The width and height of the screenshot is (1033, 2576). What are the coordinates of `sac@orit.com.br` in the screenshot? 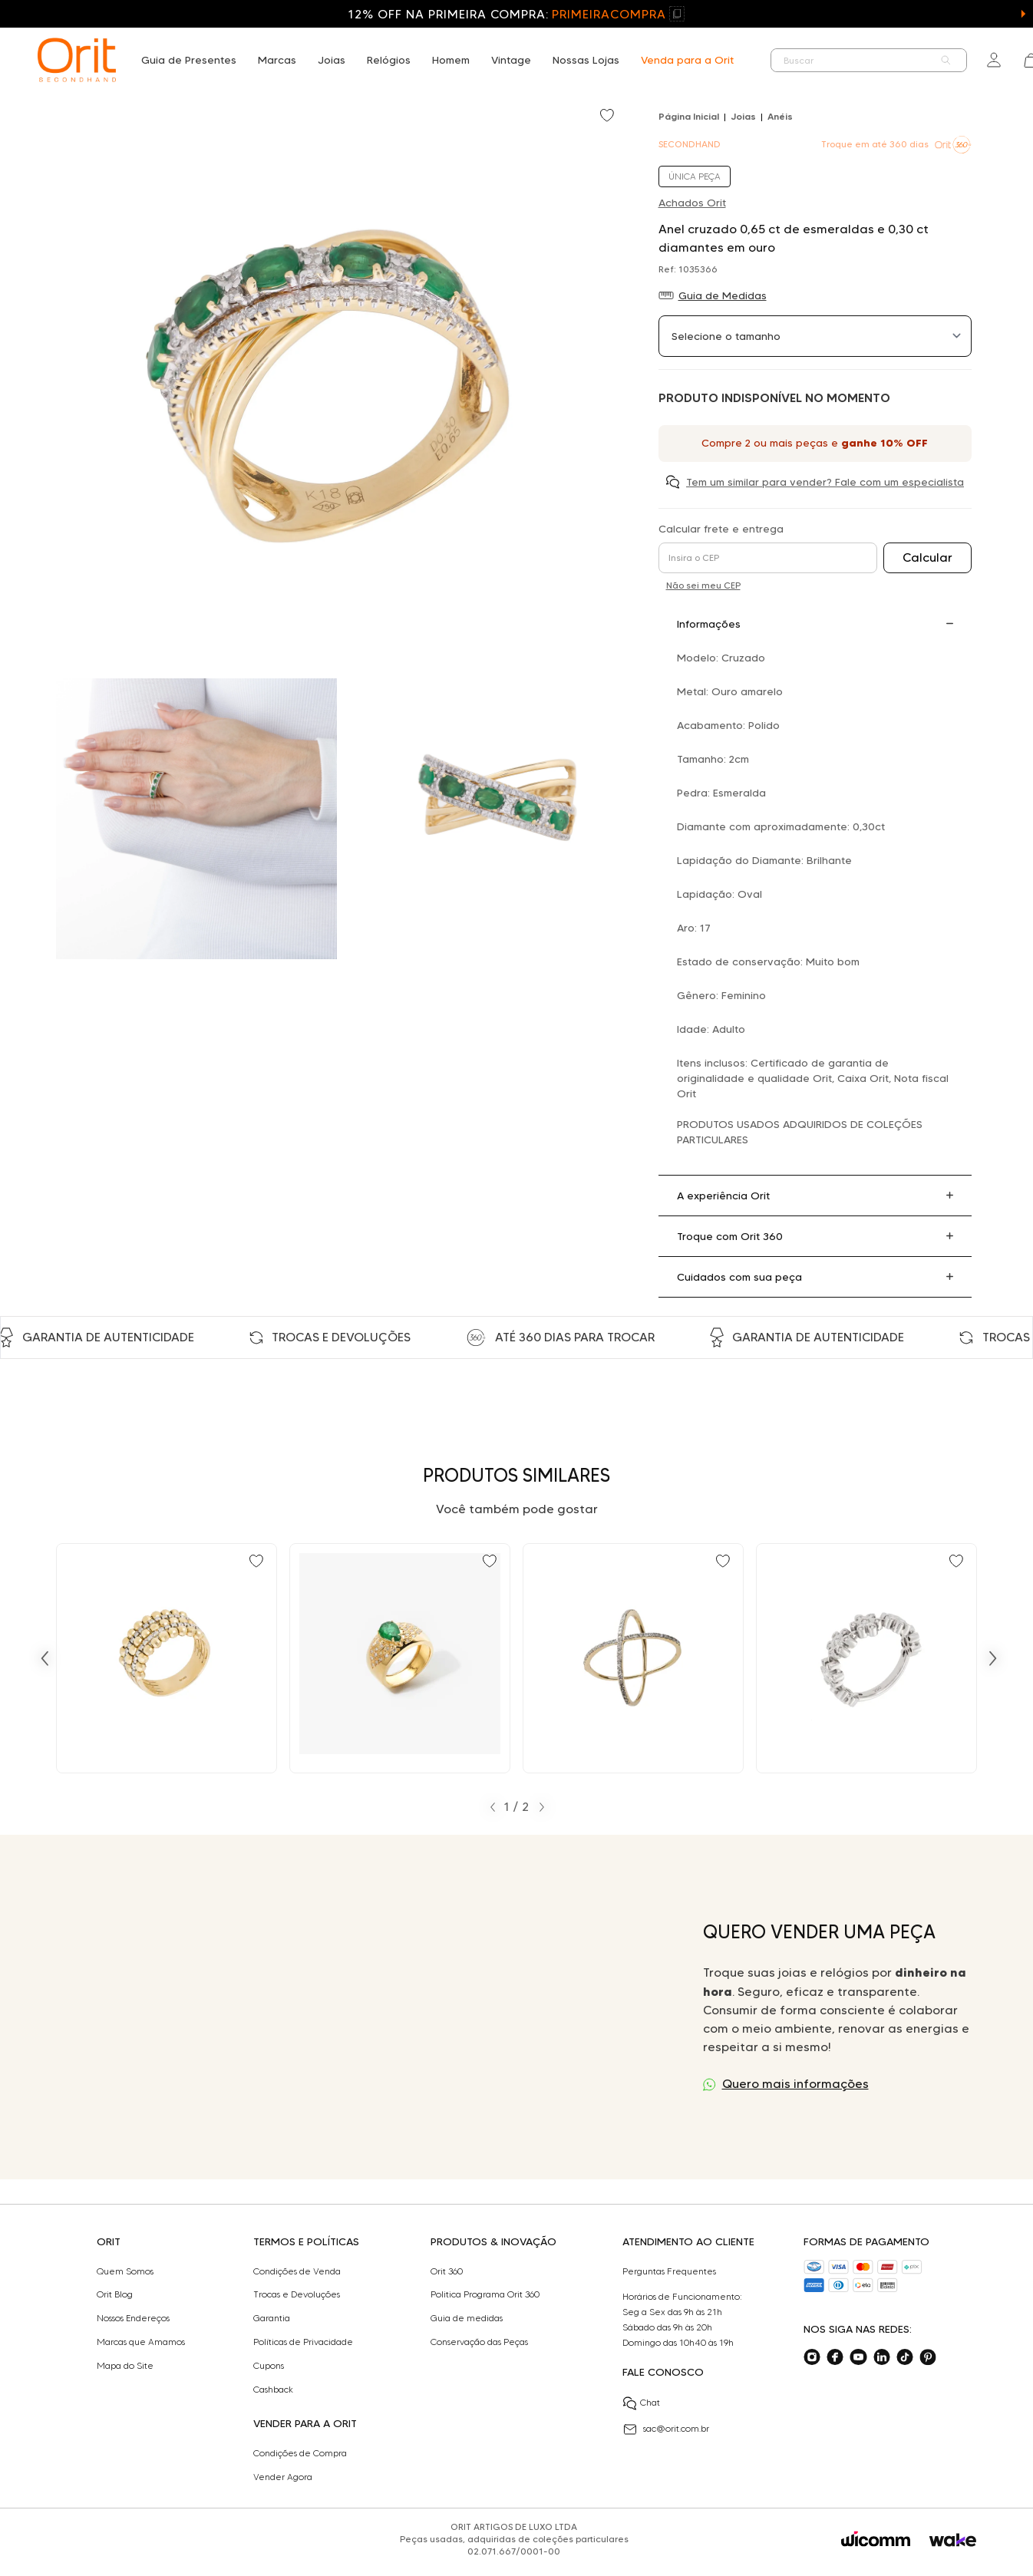 It's located at (665, 2429).